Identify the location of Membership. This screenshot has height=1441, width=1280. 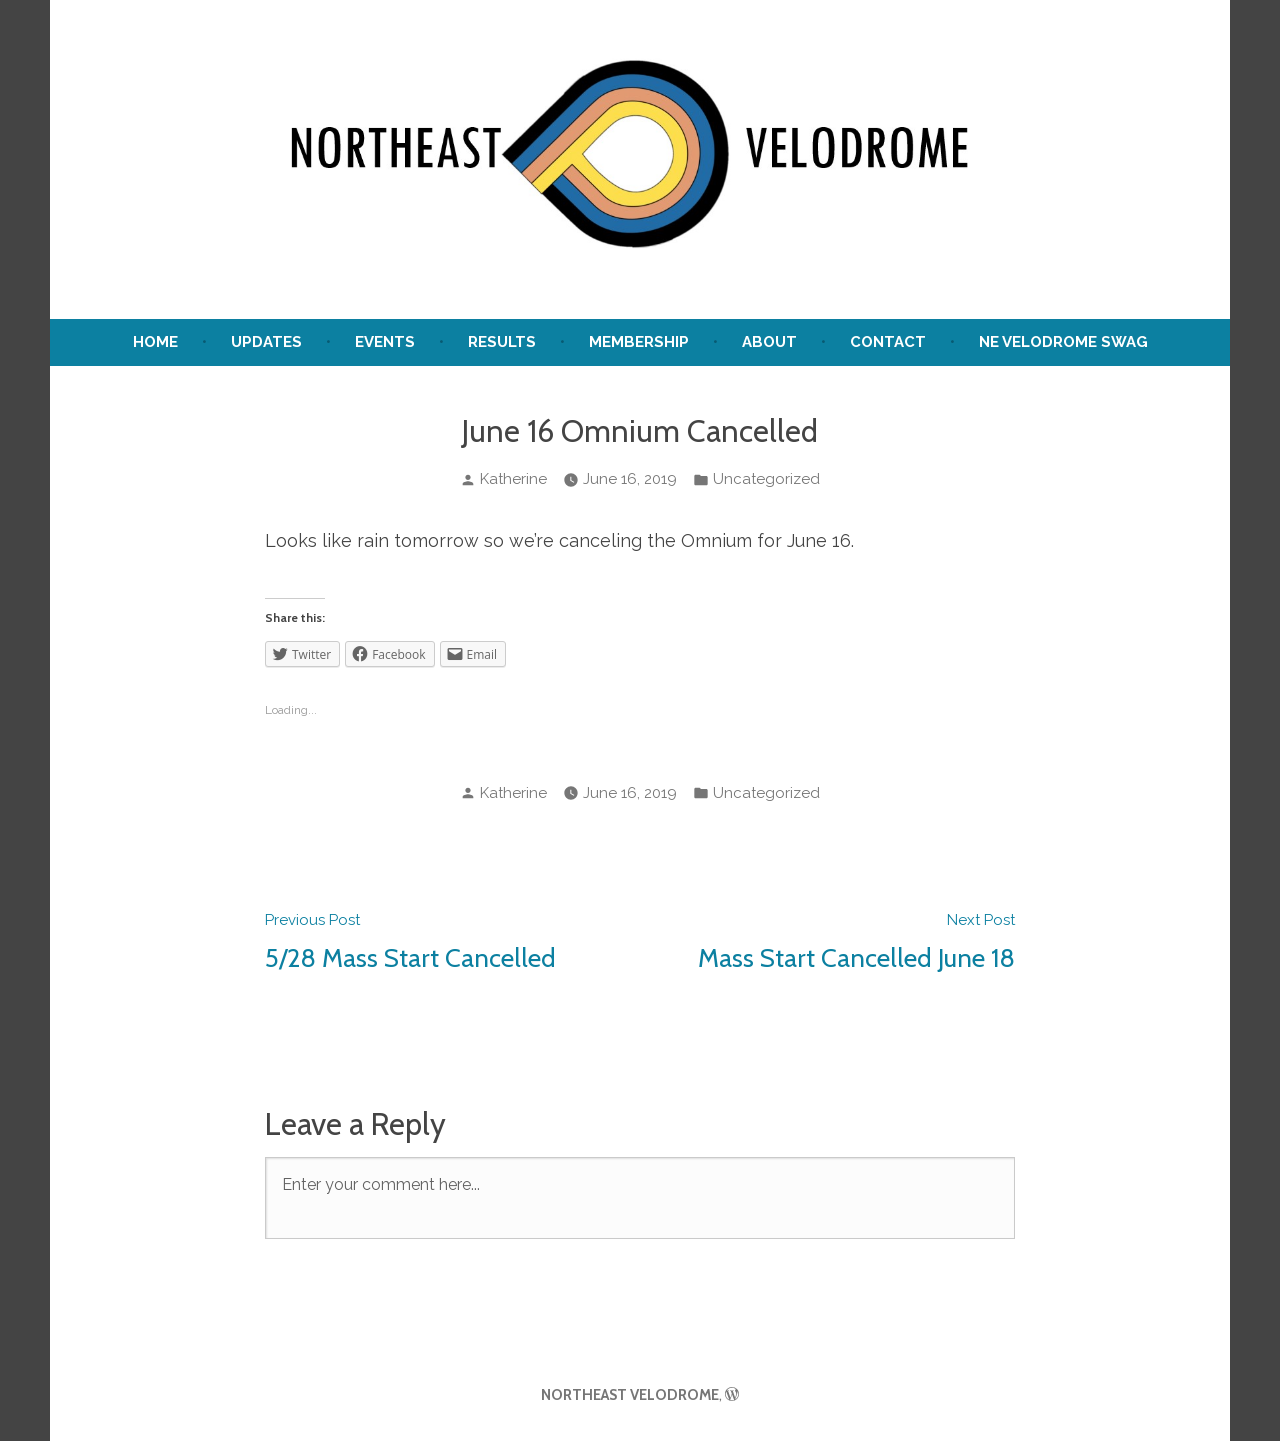
(639, 342).